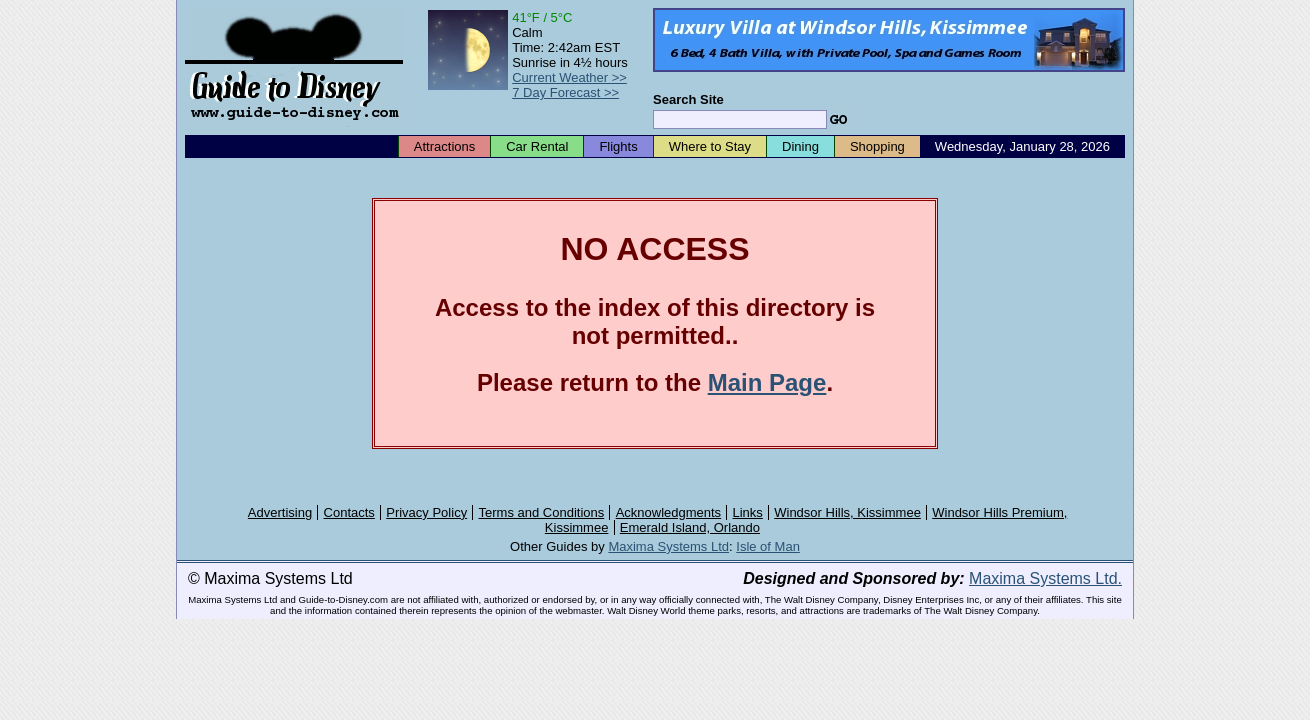  Describe the element at coordinates (542, 512) in the screenshot. I see `Terms and Conditions` at that location.